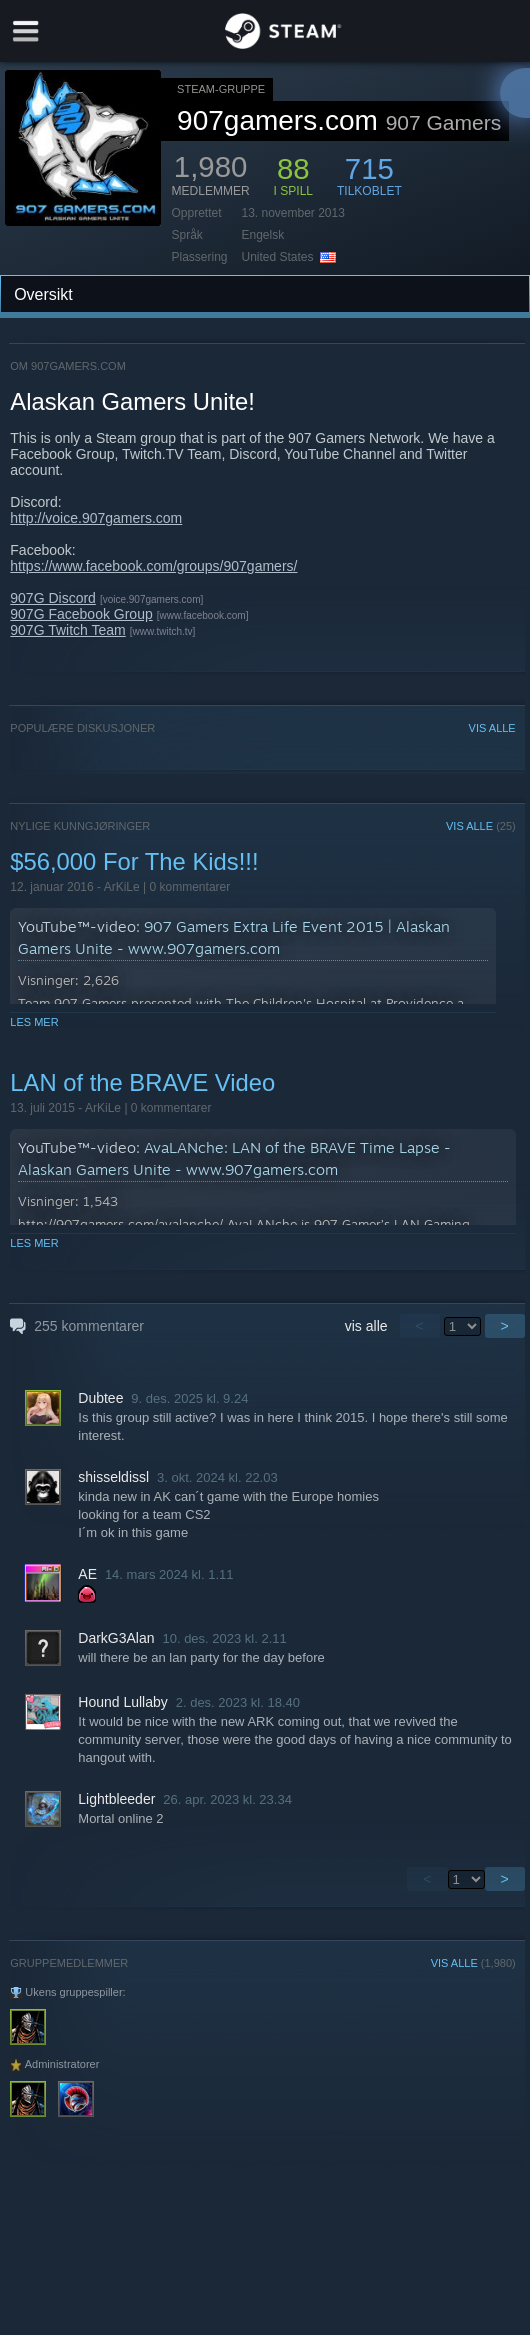 This screenshot has width=530, height=2335. I want to click on http://voice.907gamers.com, so click(96, 518).